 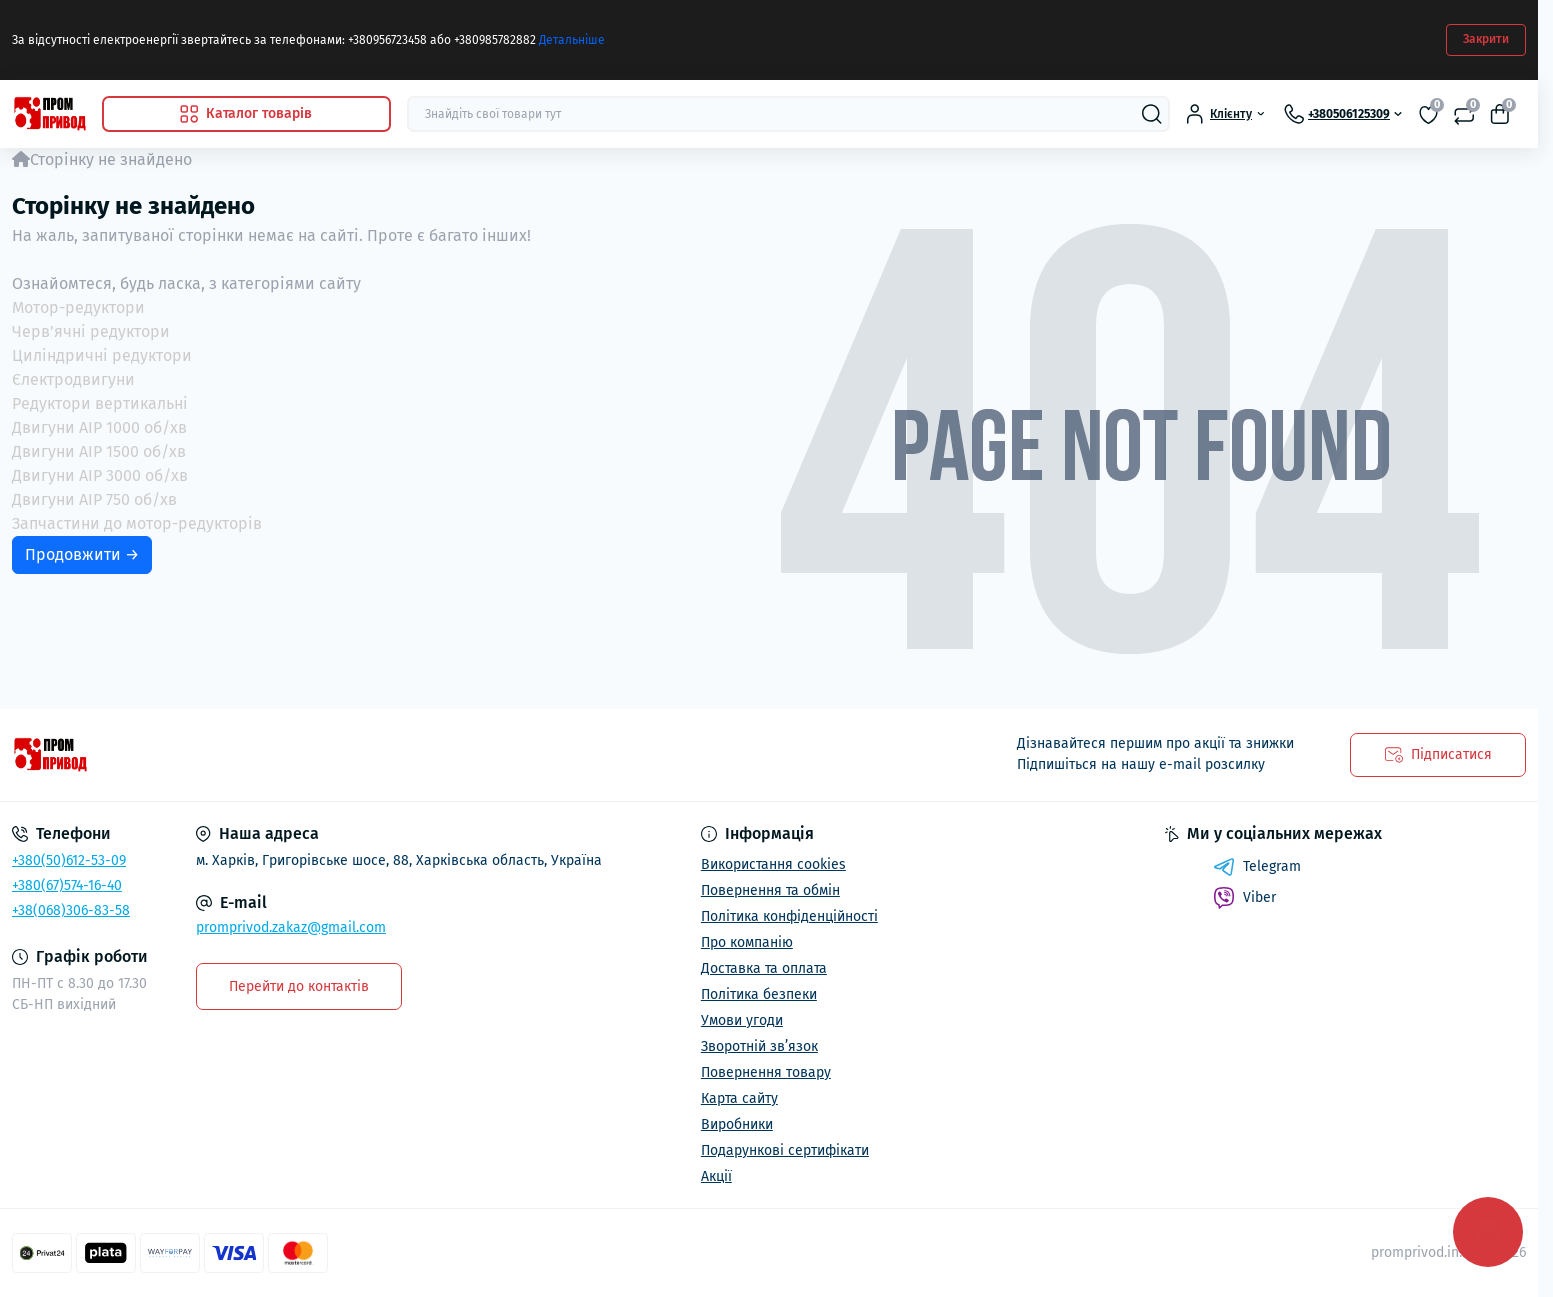 I want to click on Зворотній зв’язок, so click(x=759, y=1046).